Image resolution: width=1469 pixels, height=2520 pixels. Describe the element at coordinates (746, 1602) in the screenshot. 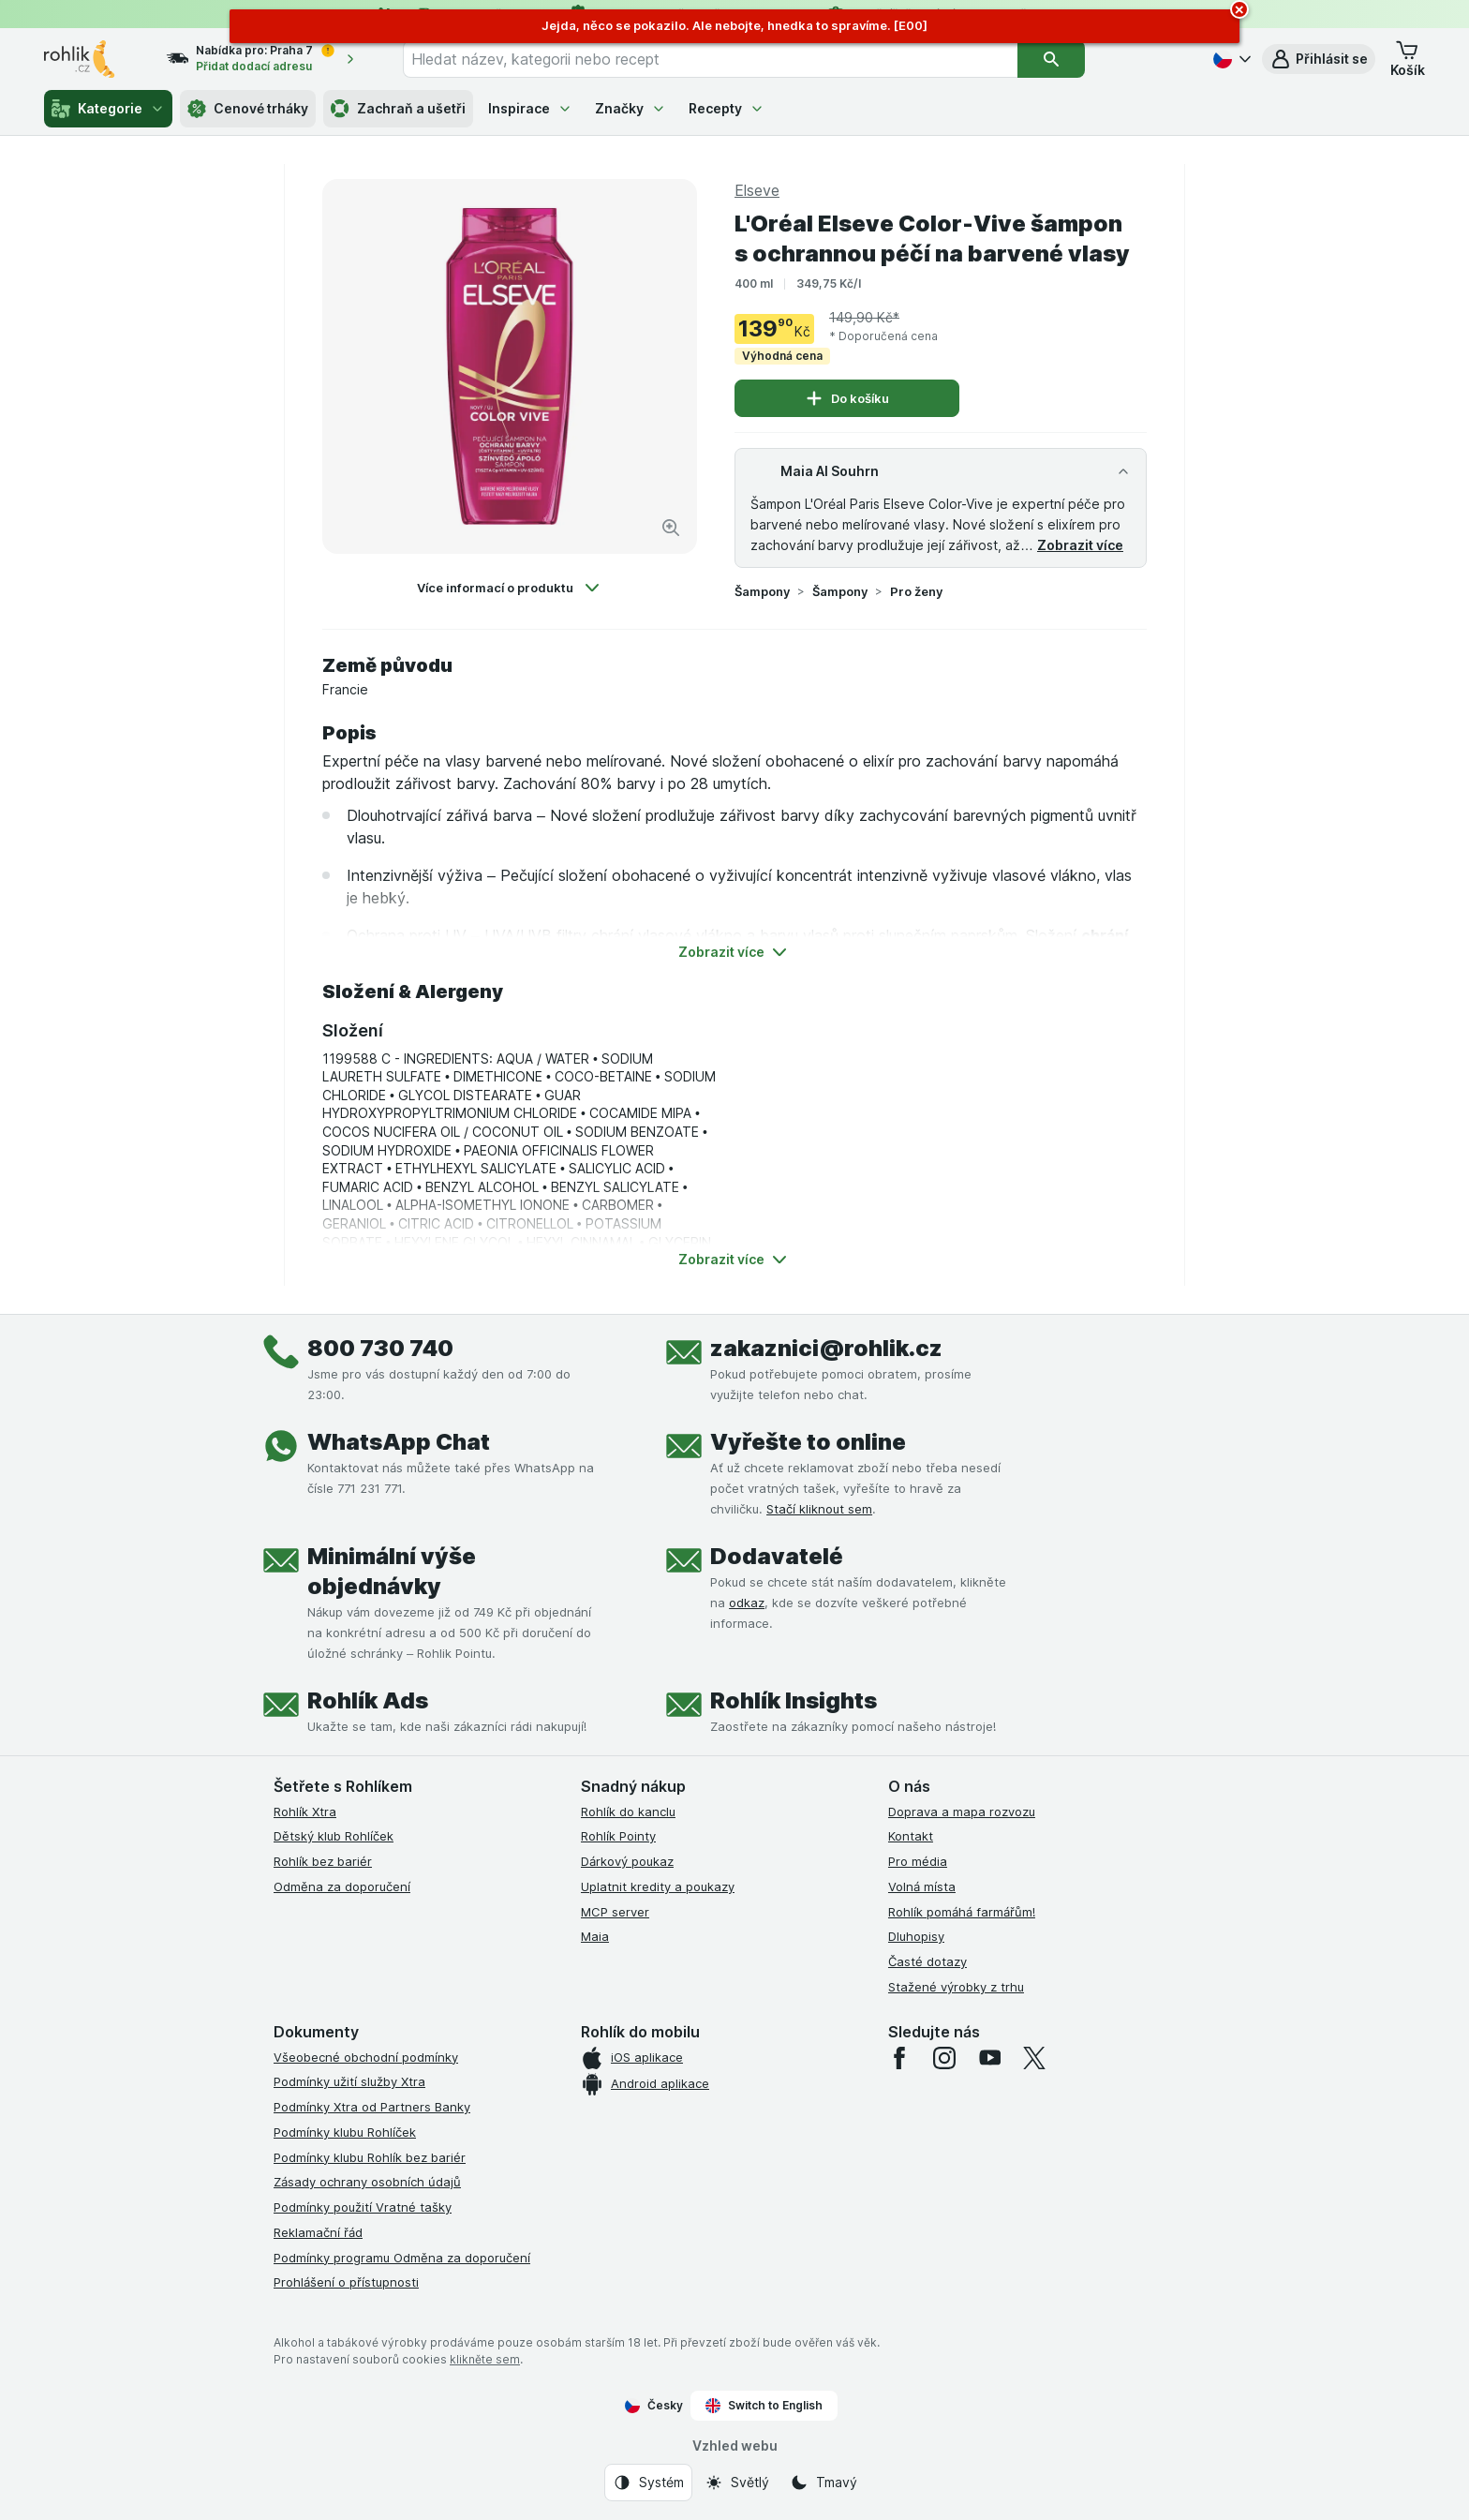

I see `odkaz` at that location.